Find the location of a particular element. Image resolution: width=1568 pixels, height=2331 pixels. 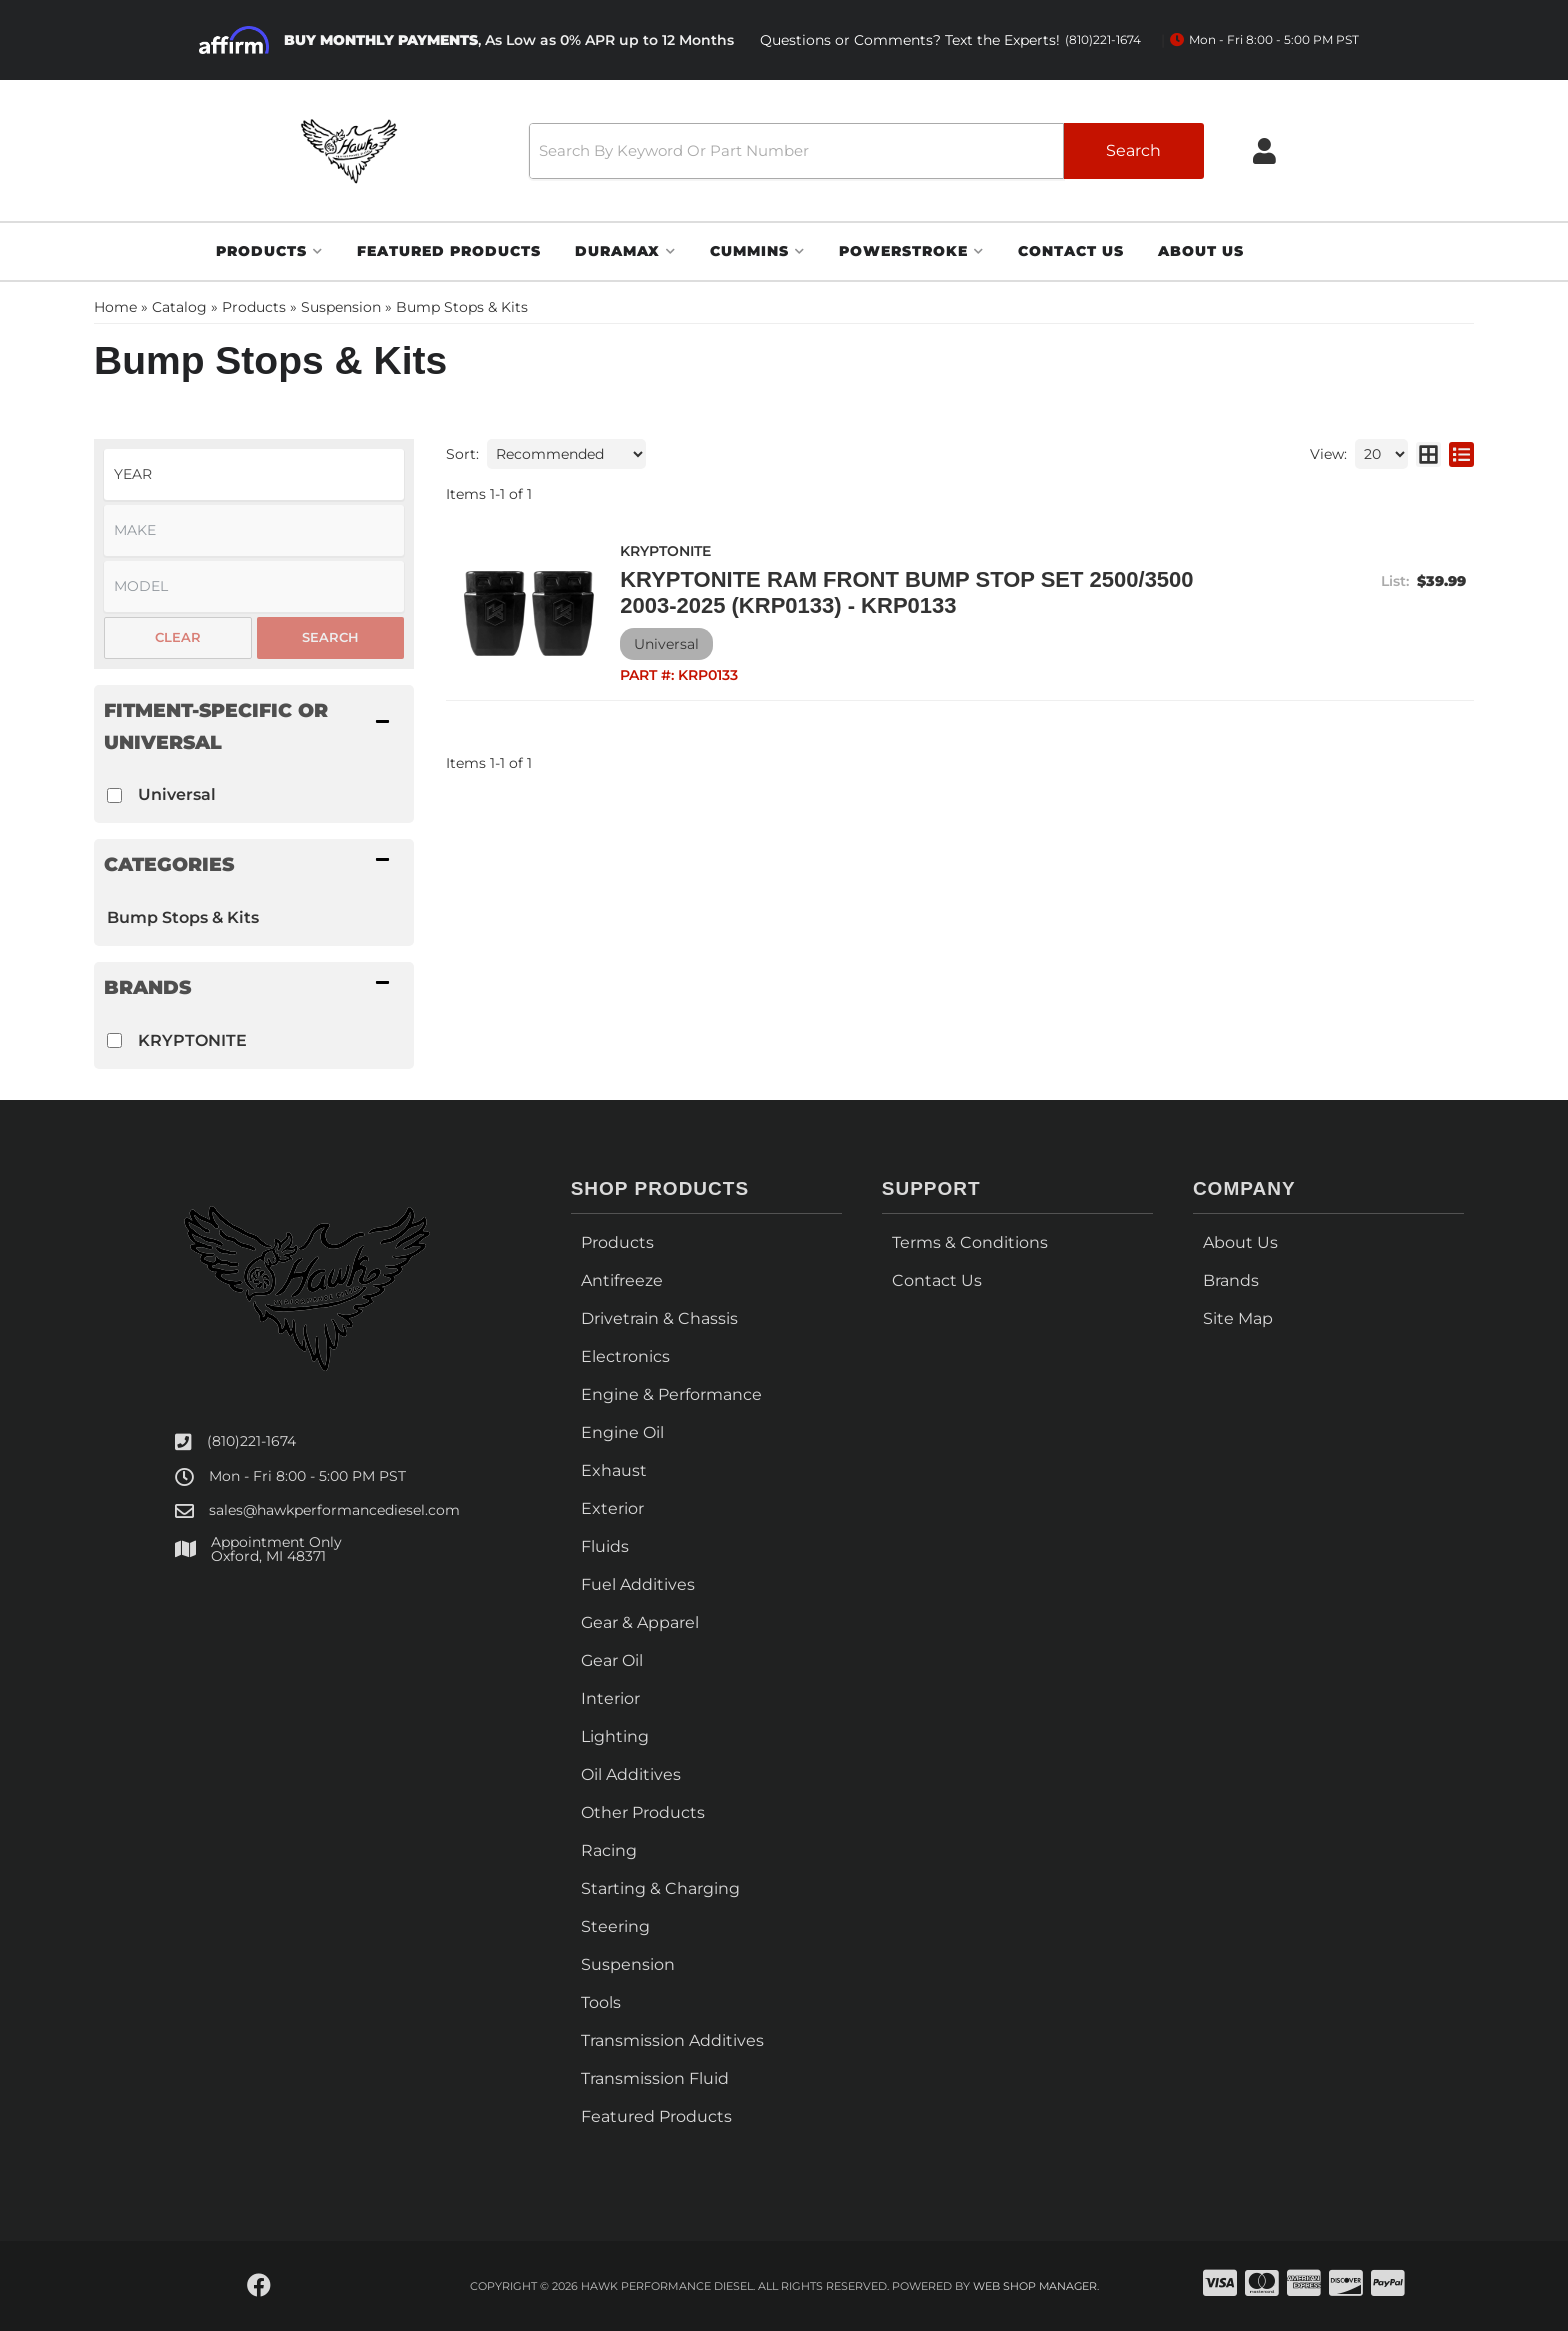

Exhaust is located at coordinates (614, 1470).